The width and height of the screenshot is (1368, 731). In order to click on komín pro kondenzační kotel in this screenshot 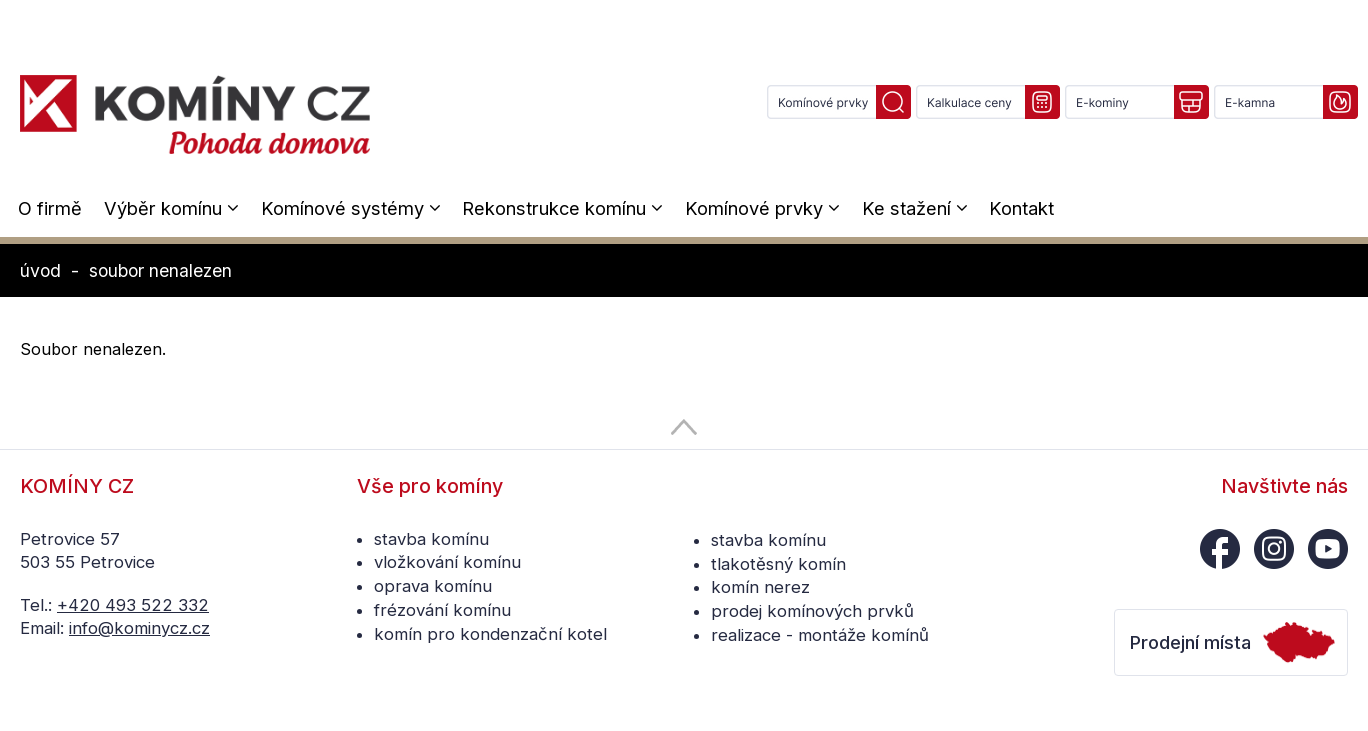, I will do `click(490, 634)`.